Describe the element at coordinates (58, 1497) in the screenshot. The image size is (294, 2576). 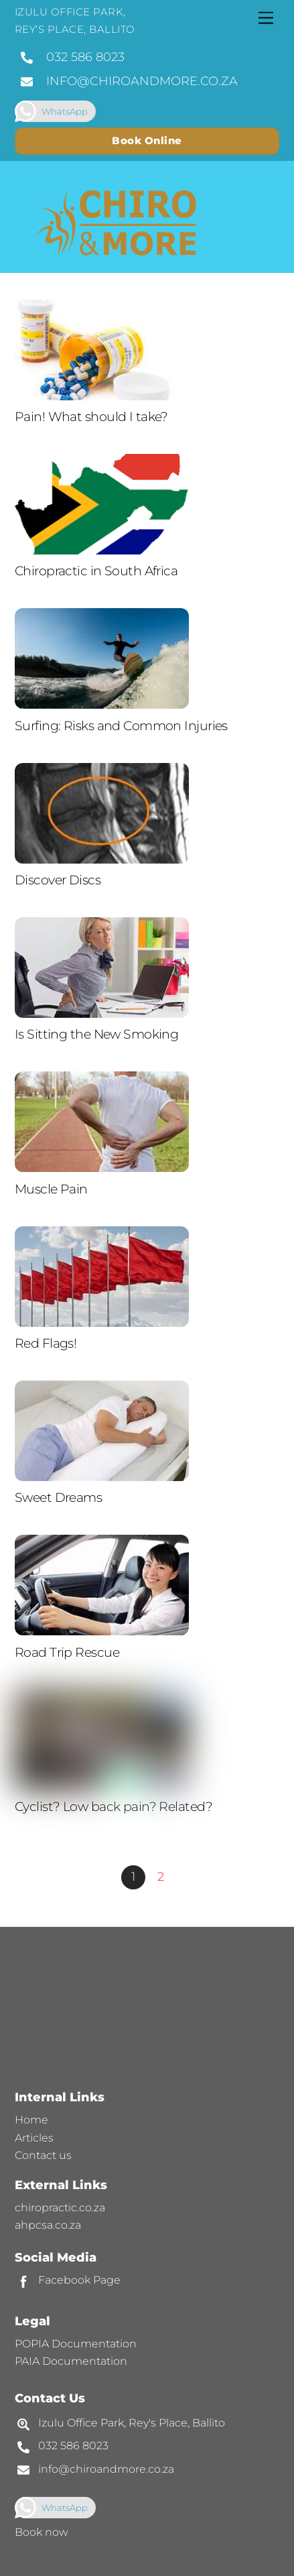
I see `Sweet Dreams` at that location.